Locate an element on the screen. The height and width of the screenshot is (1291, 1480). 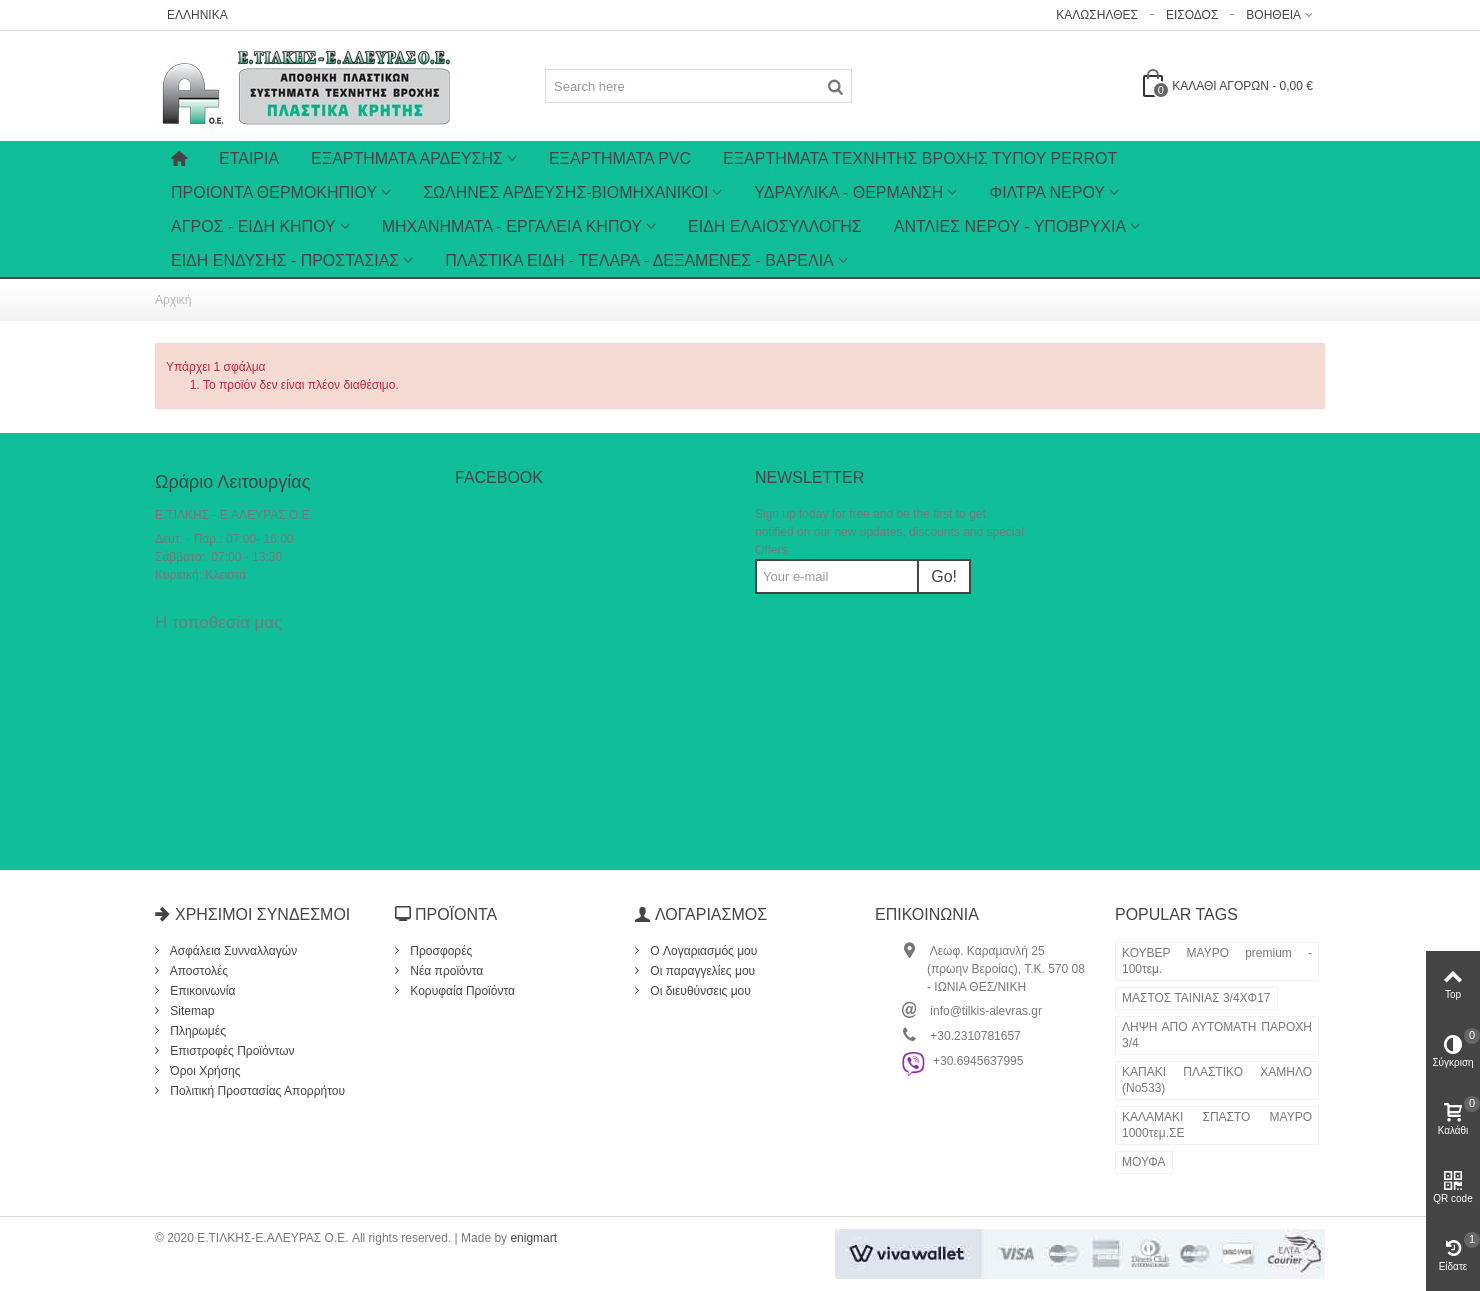
Οι παραγγελίες μου is located at coordinates (701, 971).